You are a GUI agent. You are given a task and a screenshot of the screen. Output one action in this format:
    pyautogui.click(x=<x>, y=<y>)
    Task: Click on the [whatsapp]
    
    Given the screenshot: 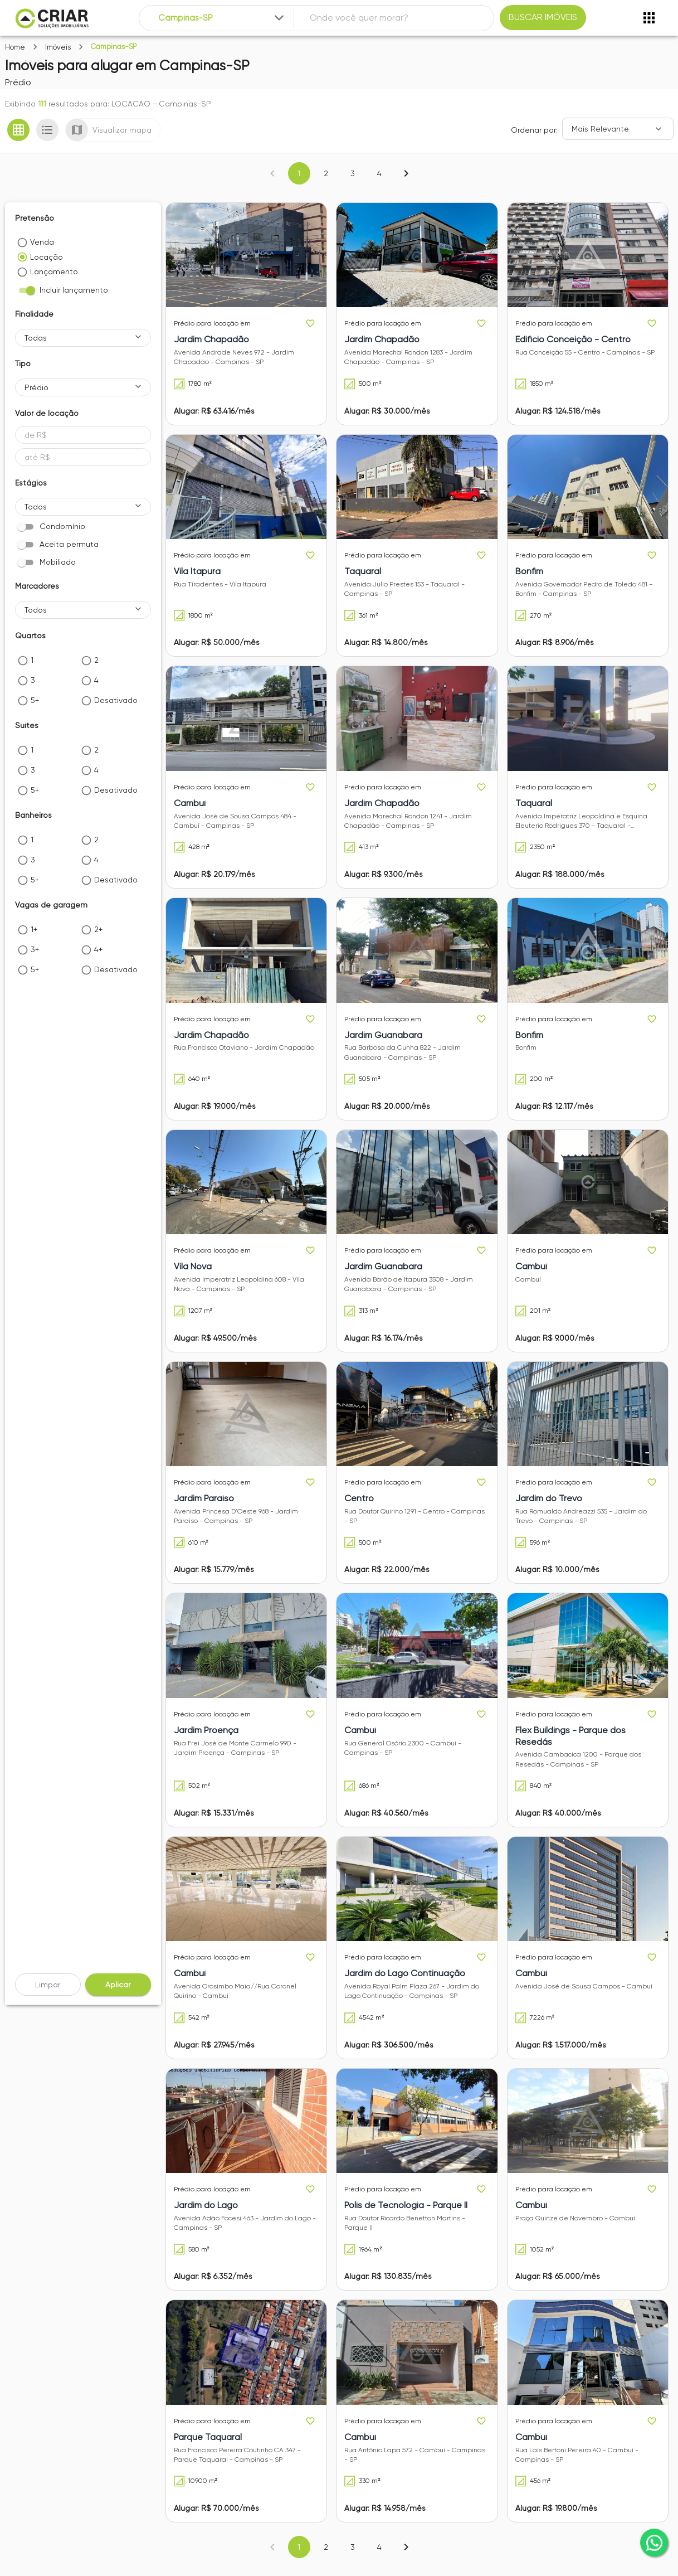 What is the action you would take?
    pyautogui.click(x=654, y=2542)
    